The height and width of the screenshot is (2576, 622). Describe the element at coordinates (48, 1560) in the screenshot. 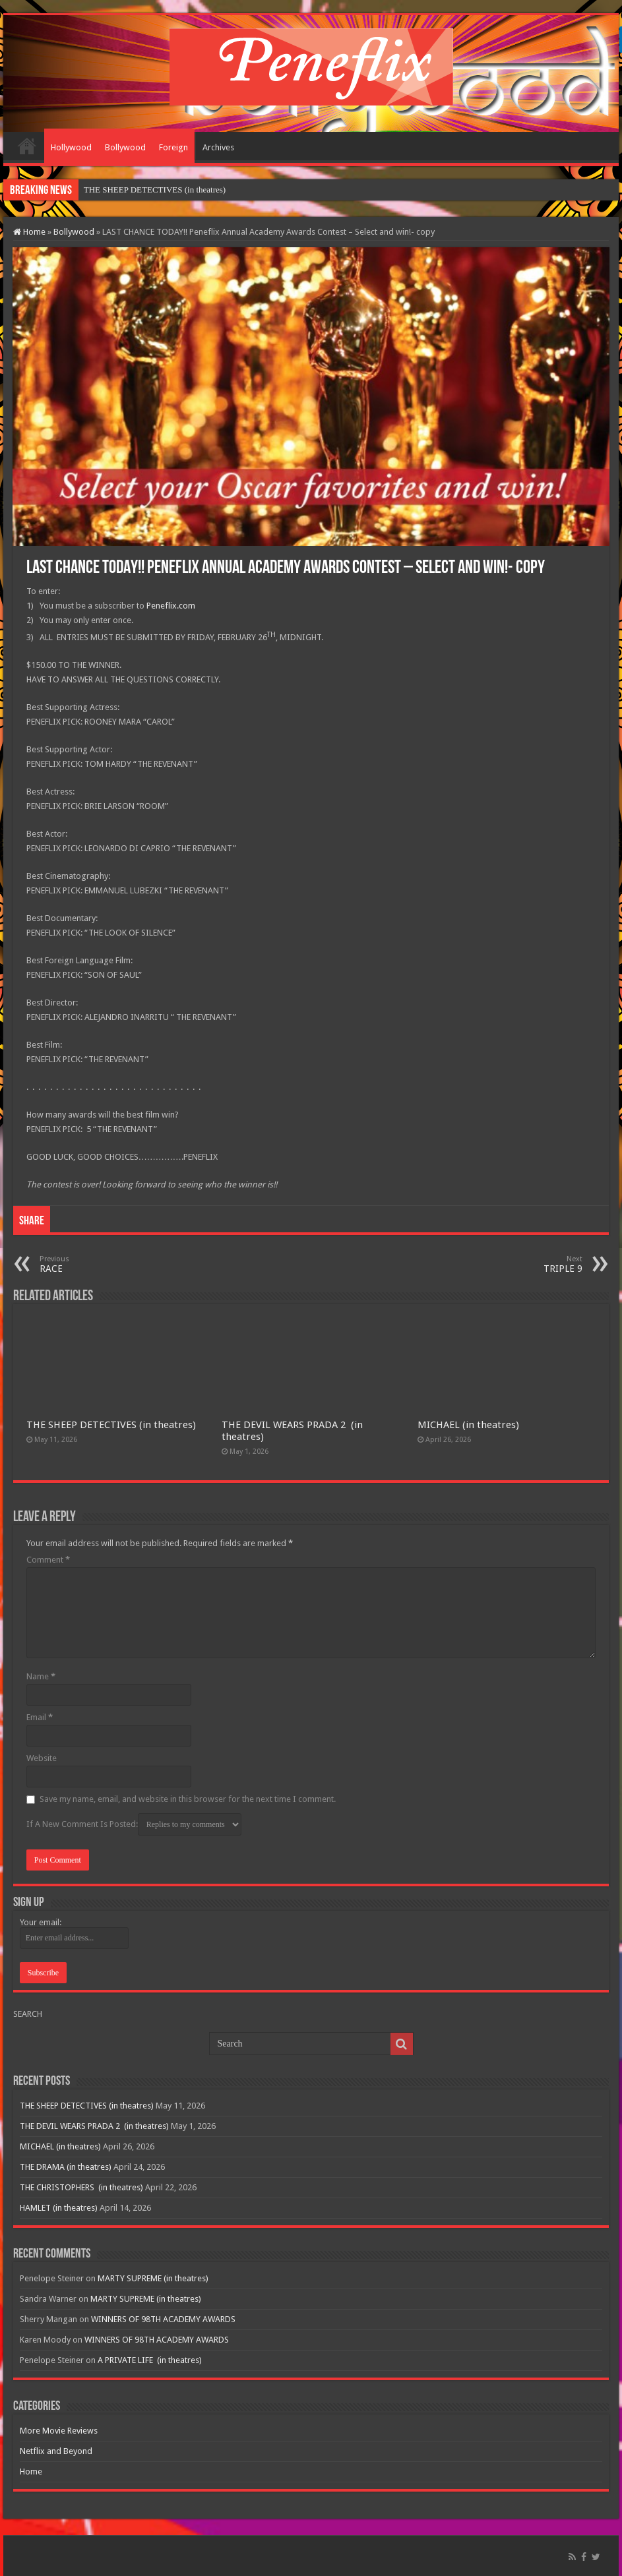

I see `Comment` at that location.